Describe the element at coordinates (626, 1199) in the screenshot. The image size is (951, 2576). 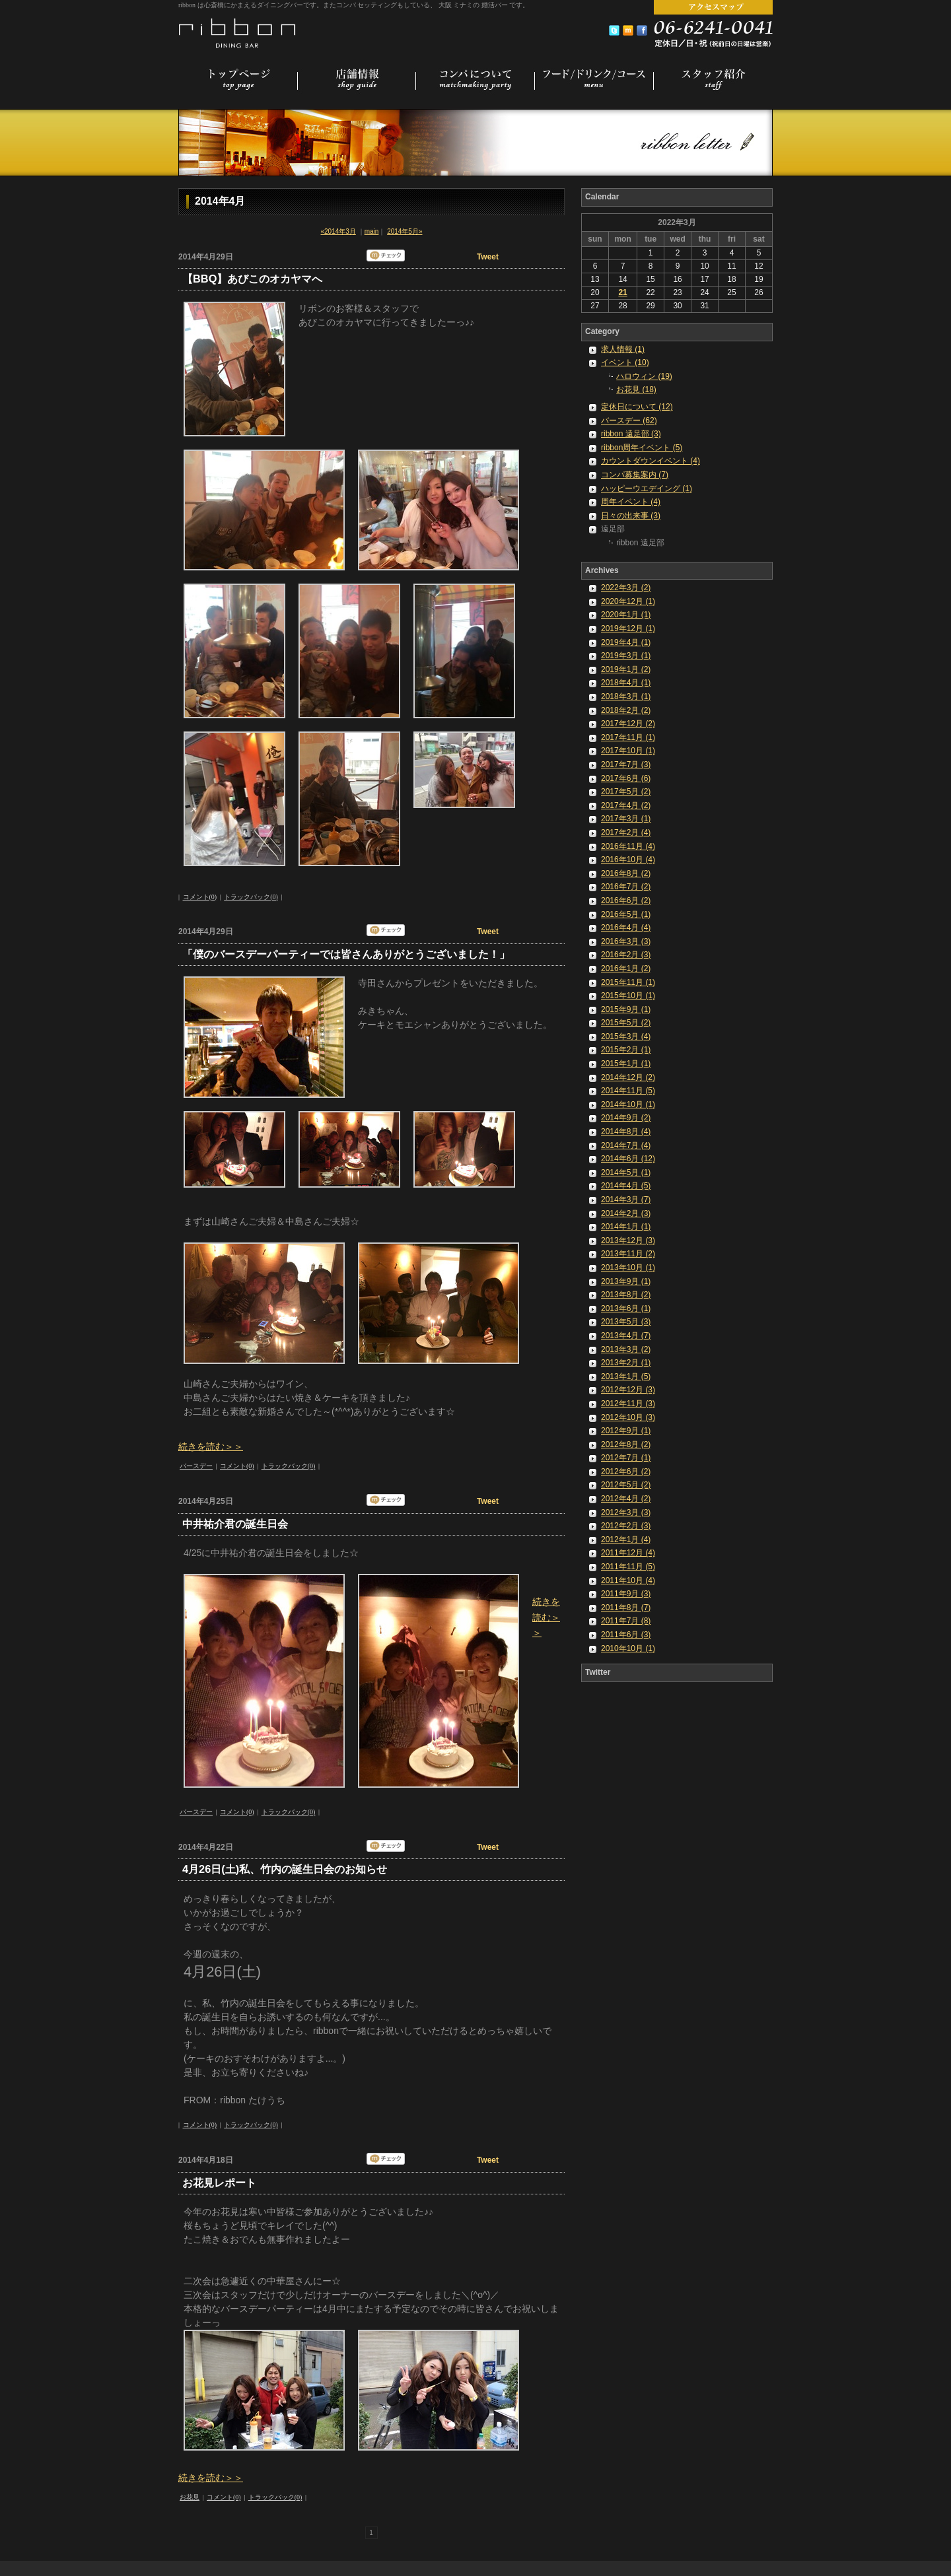
I see `2014年3月 (7)` at that location.